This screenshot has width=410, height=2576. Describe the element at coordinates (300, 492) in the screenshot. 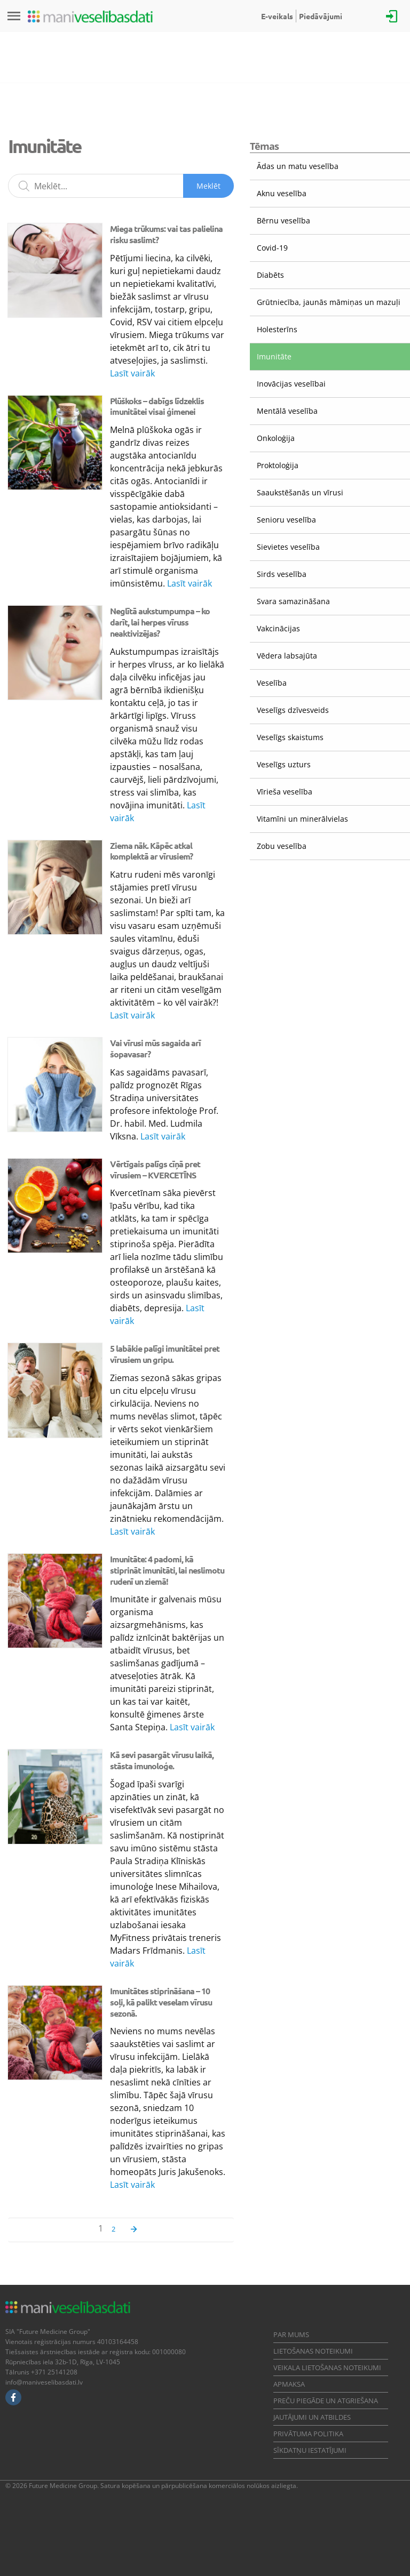

I see `Saaukstēšanās un vīrusi` at that location.